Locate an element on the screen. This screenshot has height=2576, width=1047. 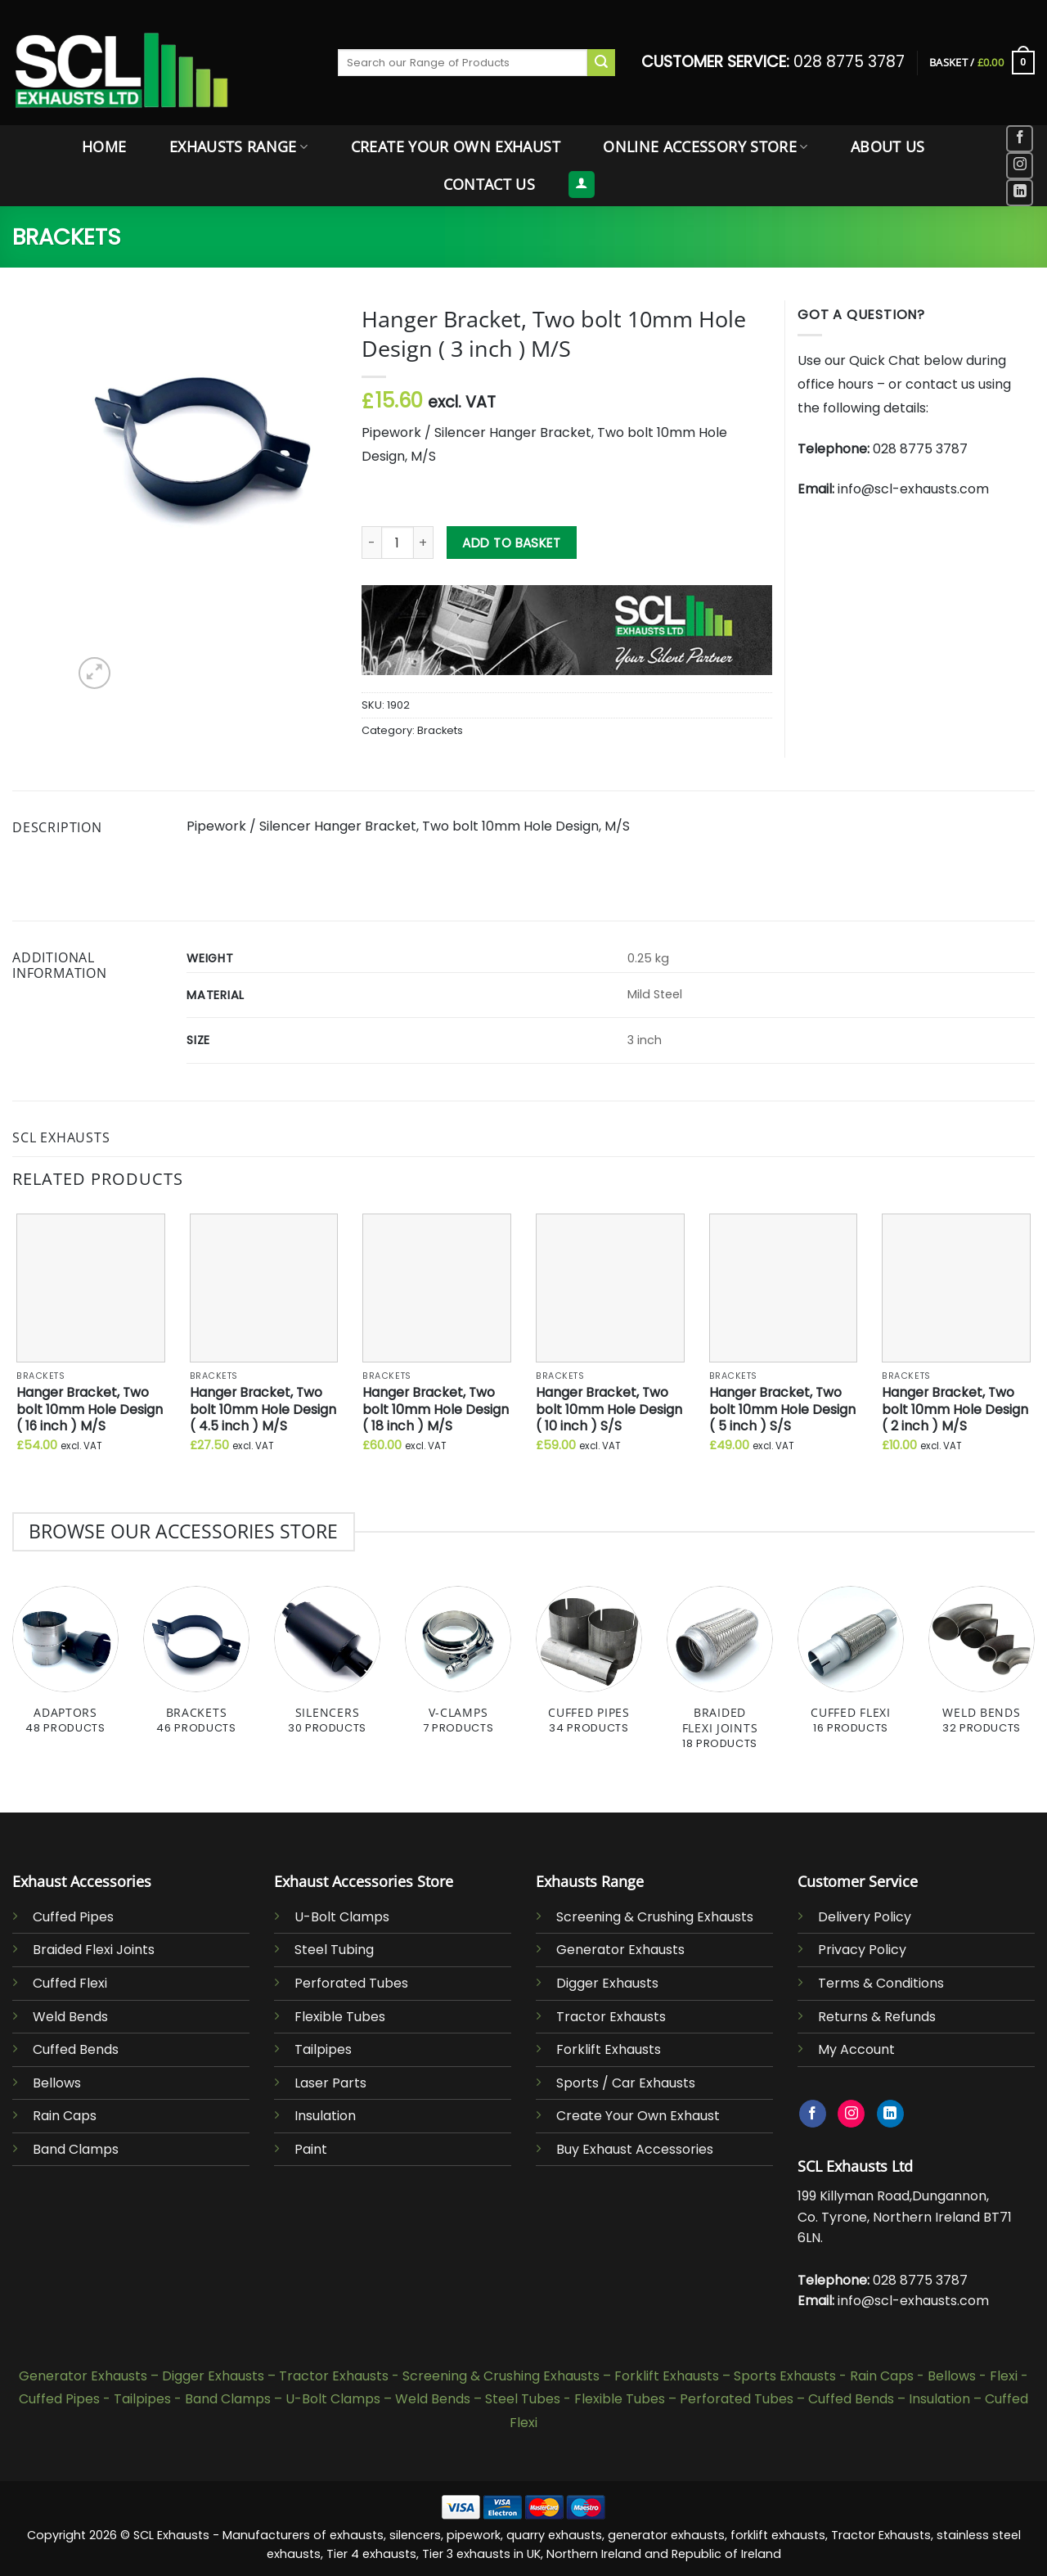
Hanger Bracket, Two bolt 10mm Hole Design ( 2 inch ) M/S is located at coordinates (955, 1410).